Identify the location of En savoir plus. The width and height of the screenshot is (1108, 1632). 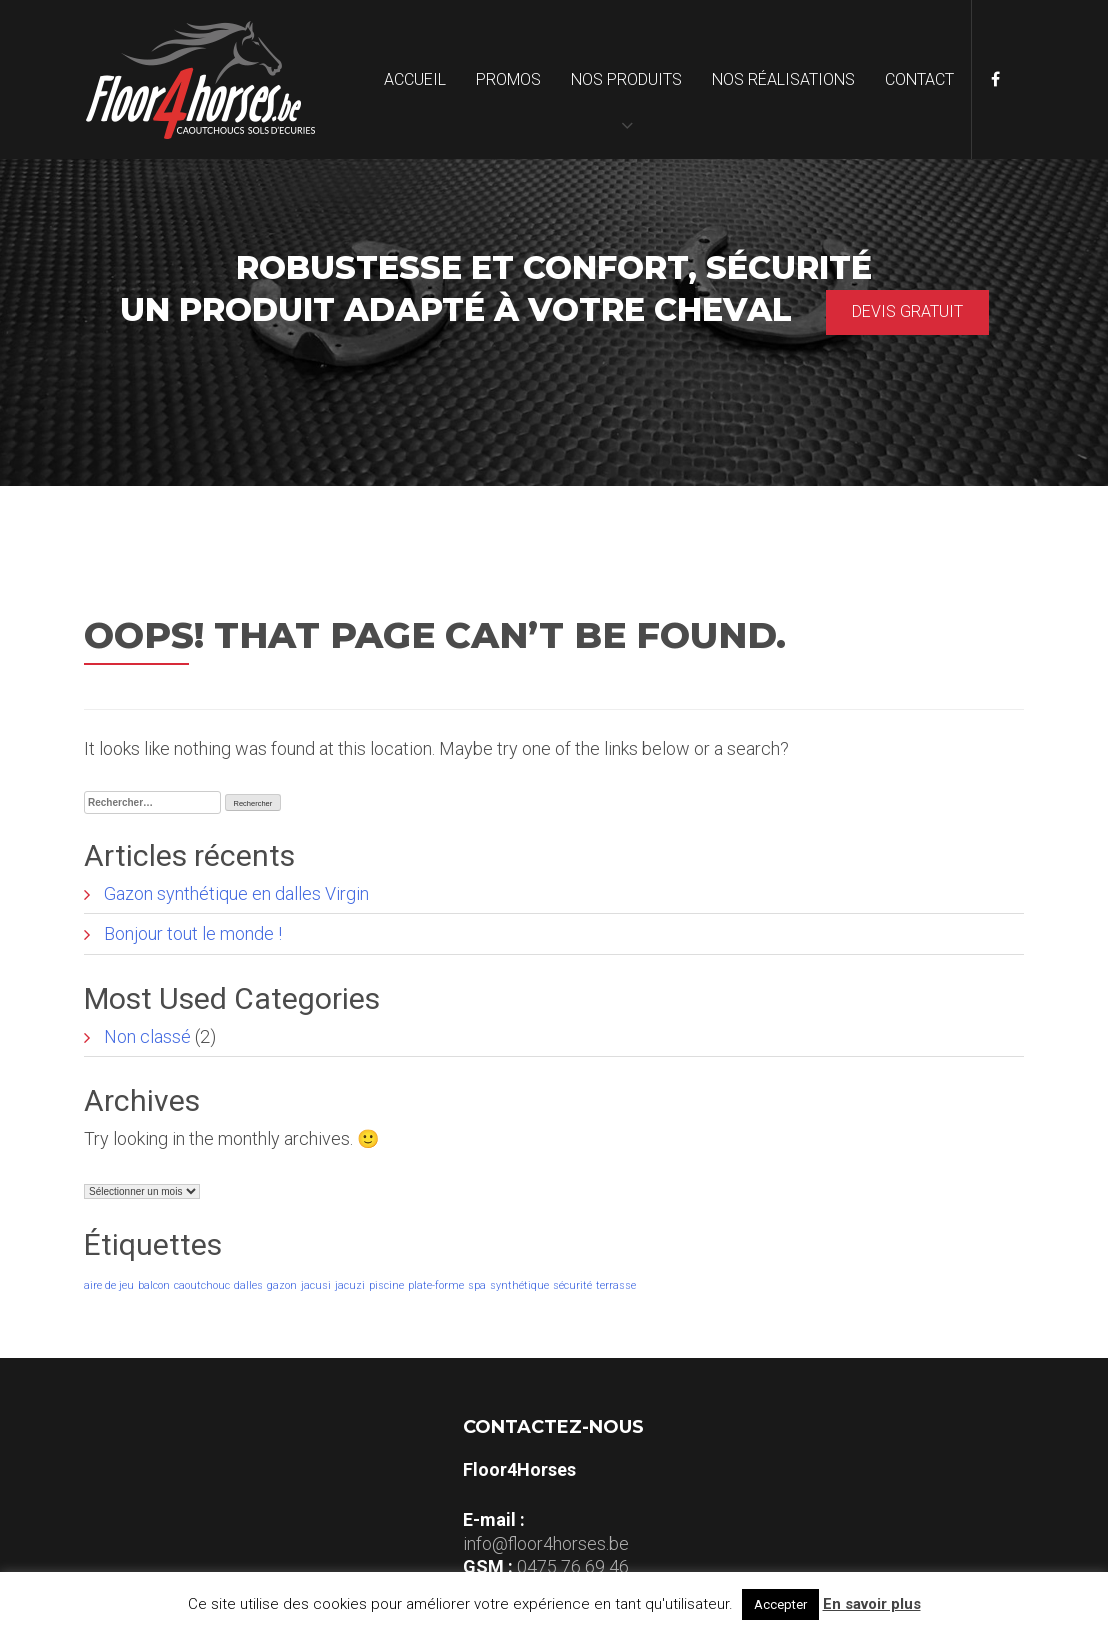
(872, 1604).